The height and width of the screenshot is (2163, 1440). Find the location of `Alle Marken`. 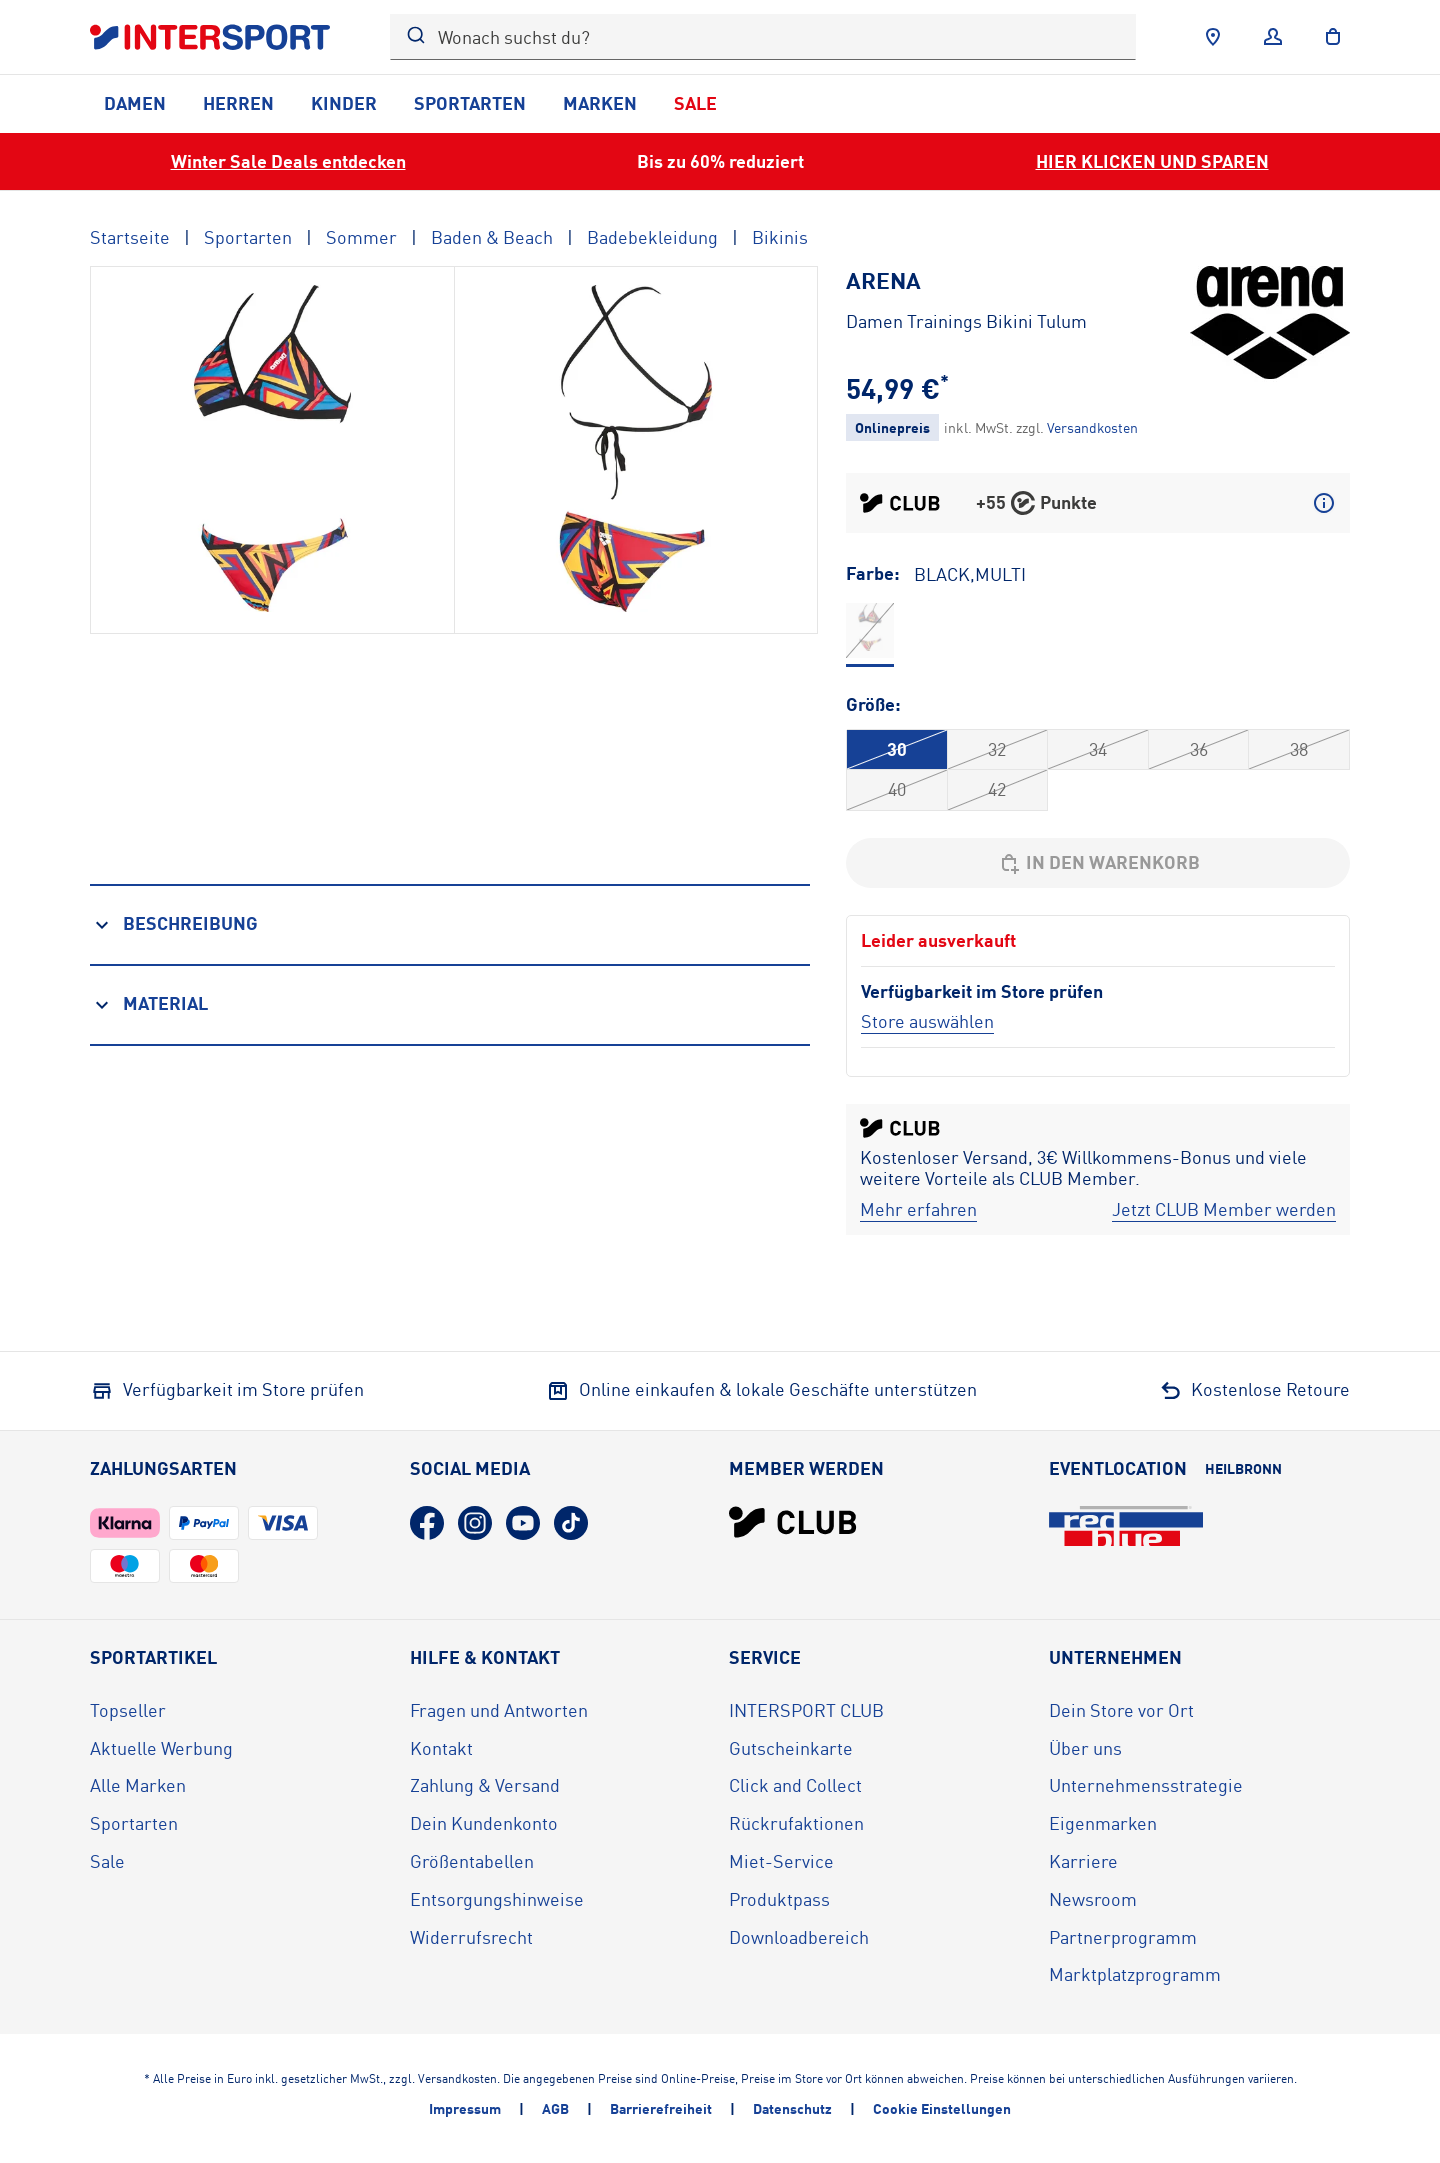

Alle Marken is located at coordinates (138, 1785).